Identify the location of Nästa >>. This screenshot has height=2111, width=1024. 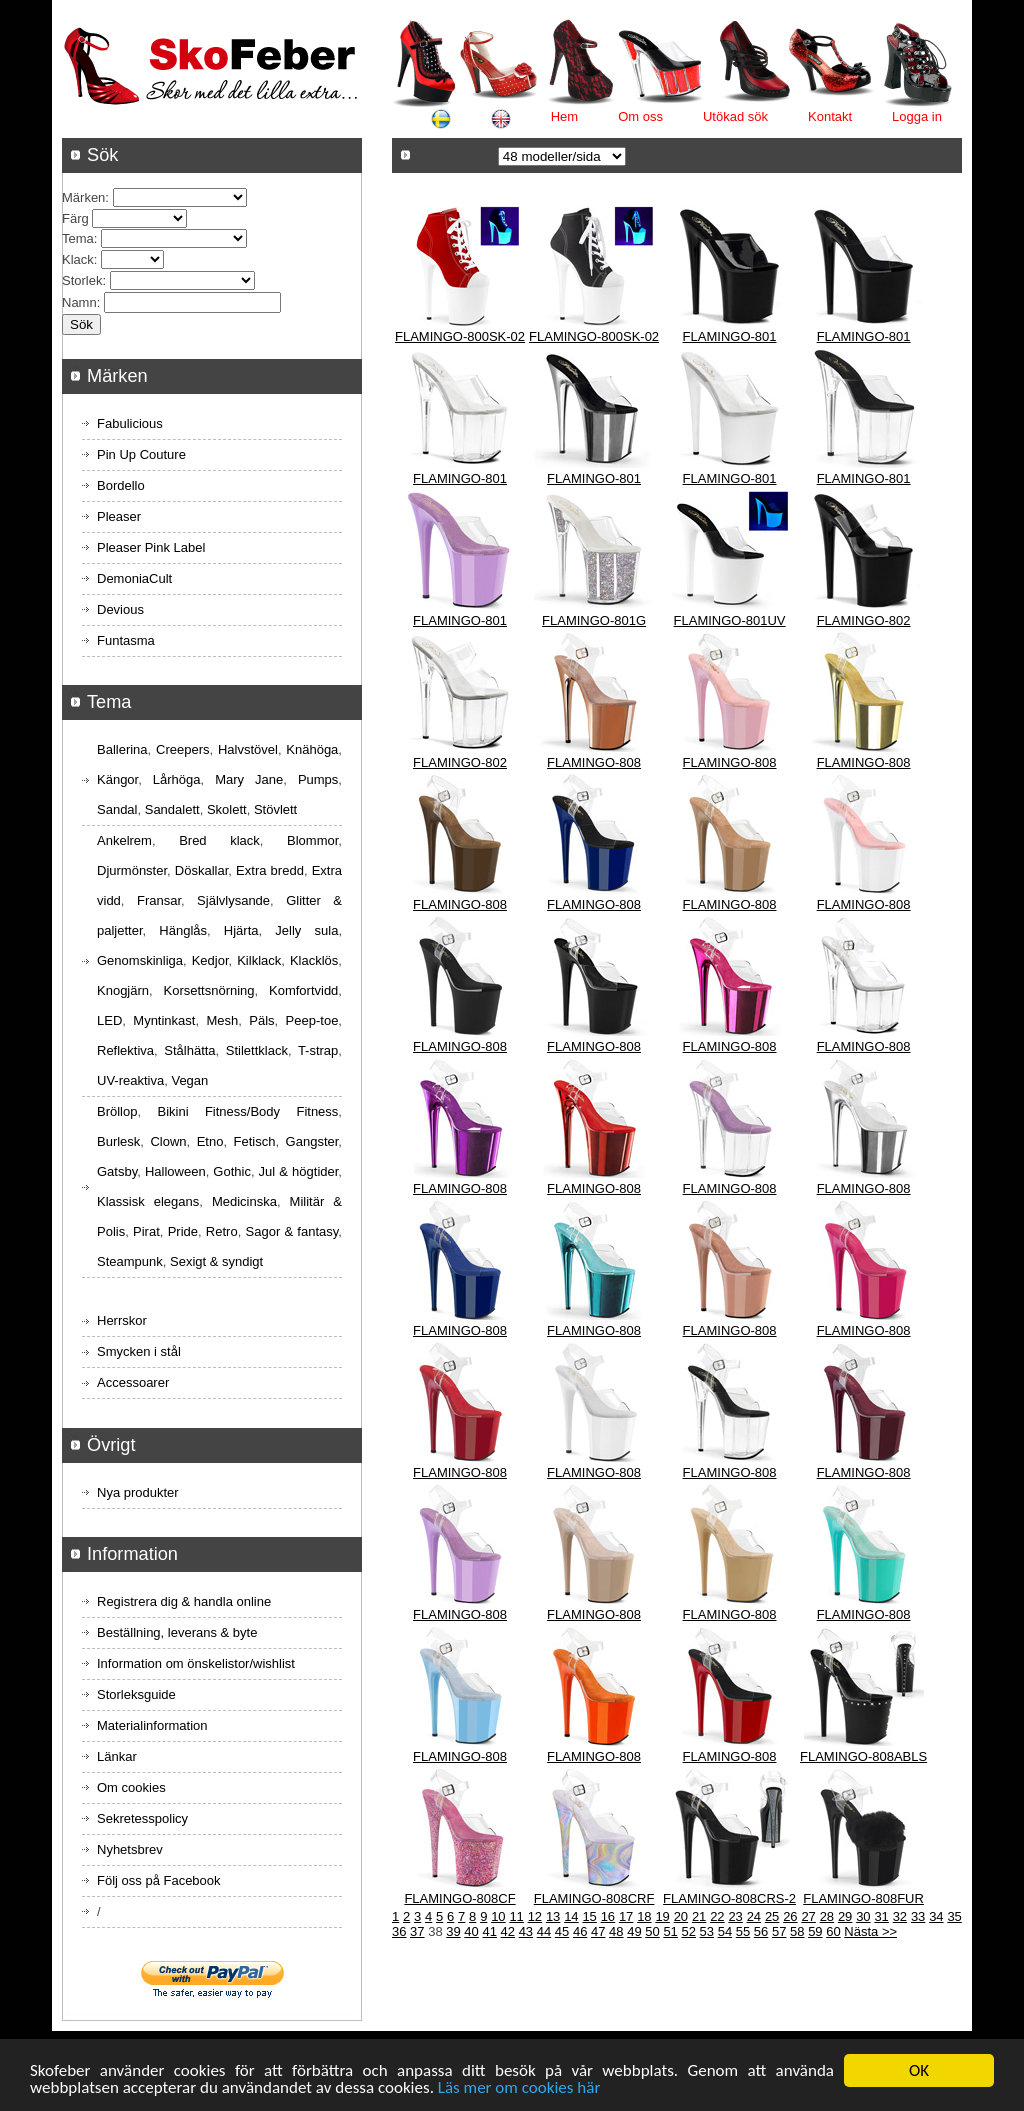
(870, 1931).